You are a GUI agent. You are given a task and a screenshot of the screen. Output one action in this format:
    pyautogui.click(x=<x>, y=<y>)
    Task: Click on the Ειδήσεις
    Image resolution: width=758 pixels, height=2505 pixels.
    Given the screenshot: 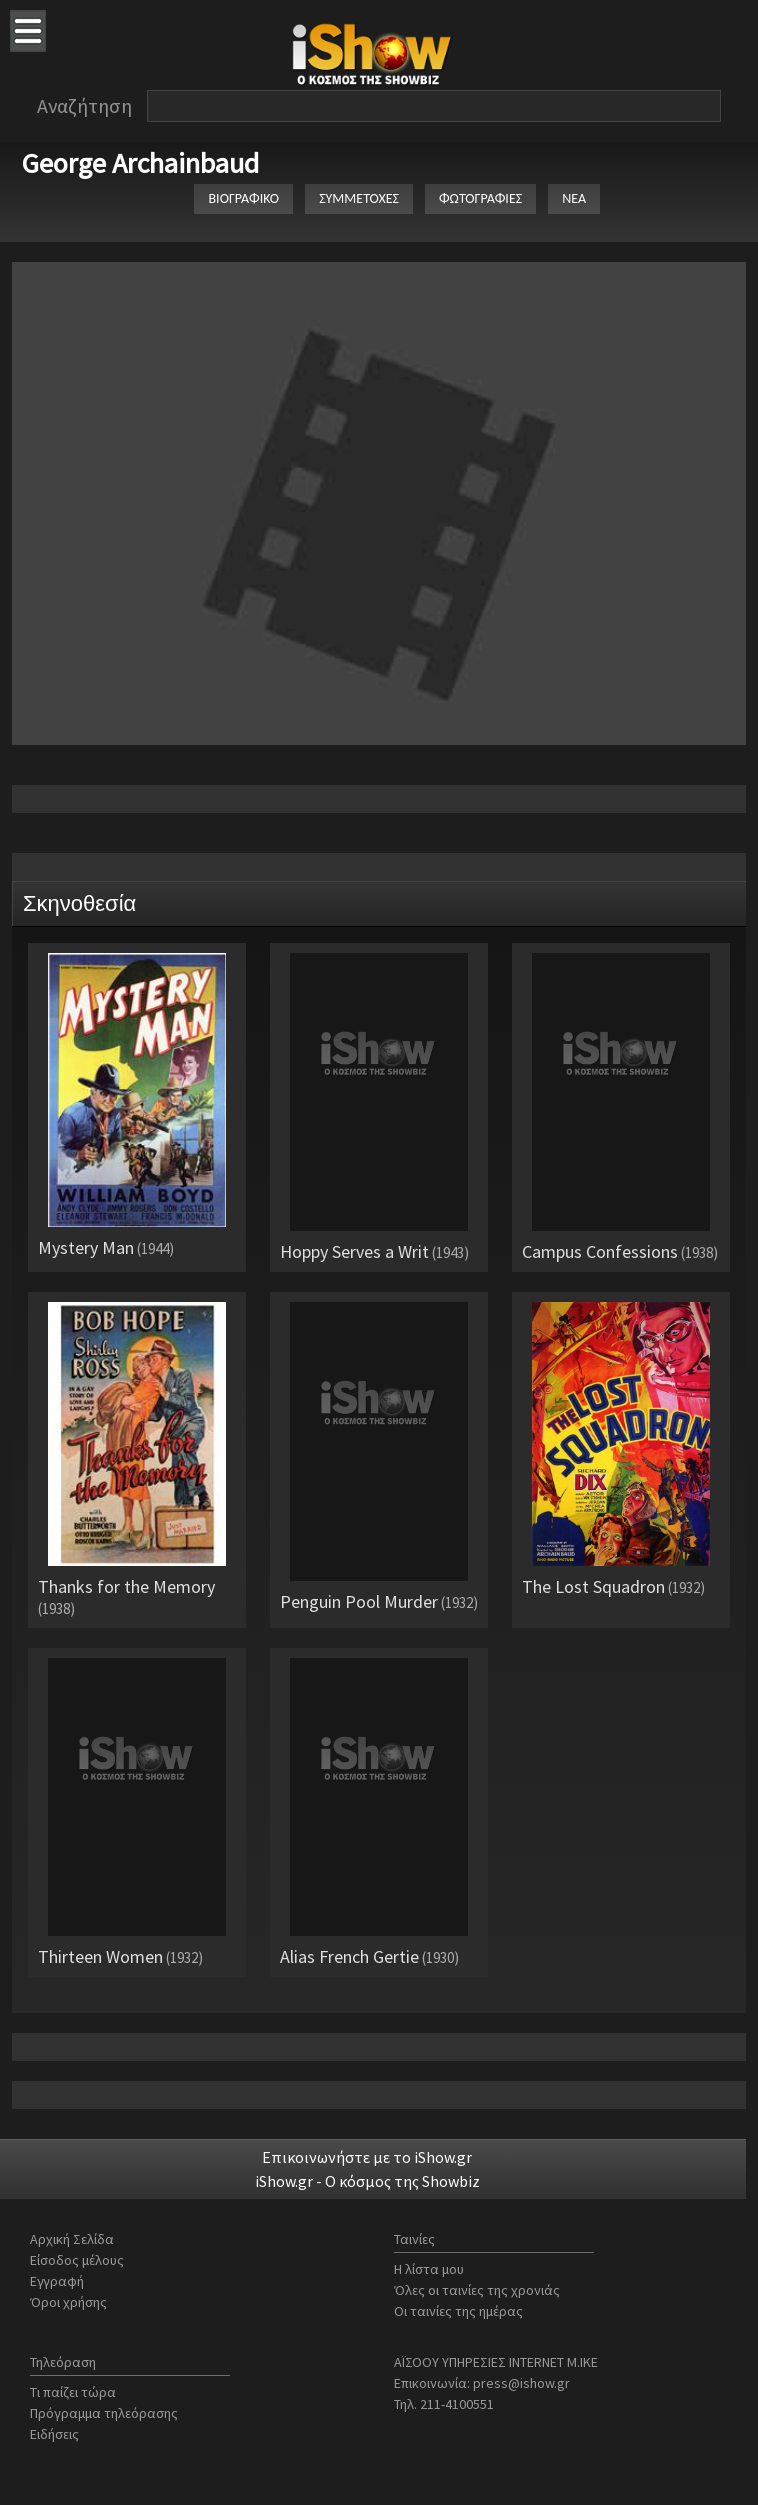 What is the action you would take?
    pyautogui.click(x=54, y=2434)
    